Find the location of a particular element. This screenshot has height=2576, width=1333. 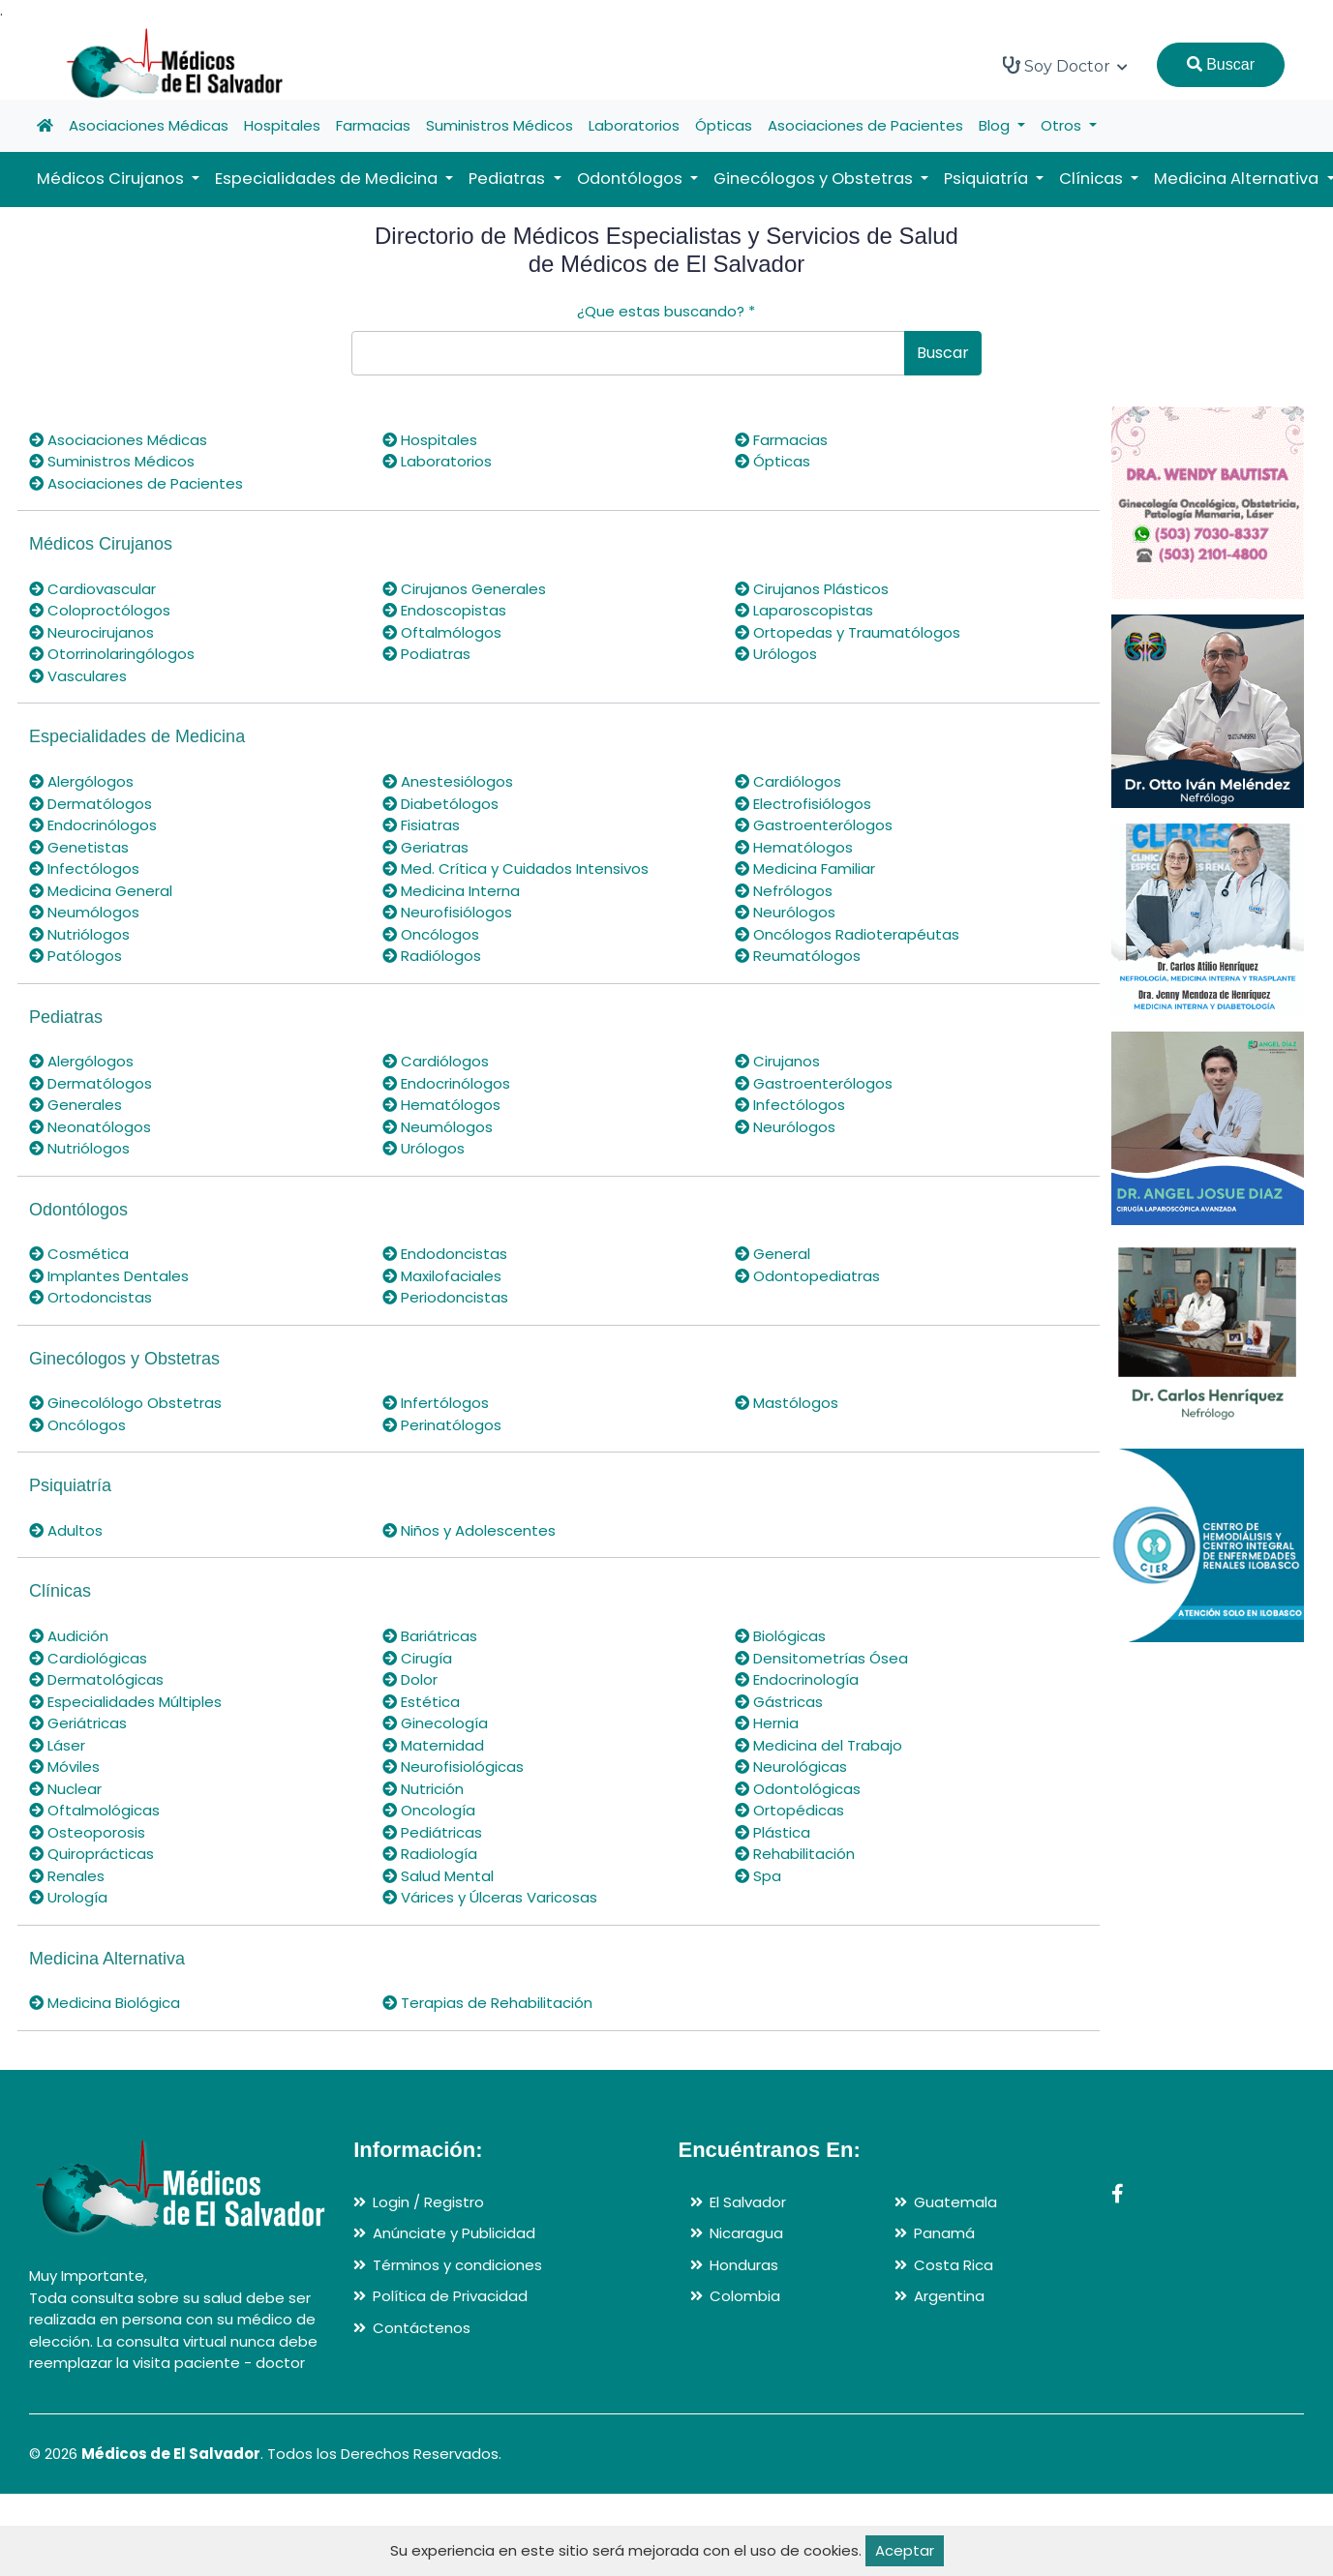

Plástica is located at coordinates (772, 1832).